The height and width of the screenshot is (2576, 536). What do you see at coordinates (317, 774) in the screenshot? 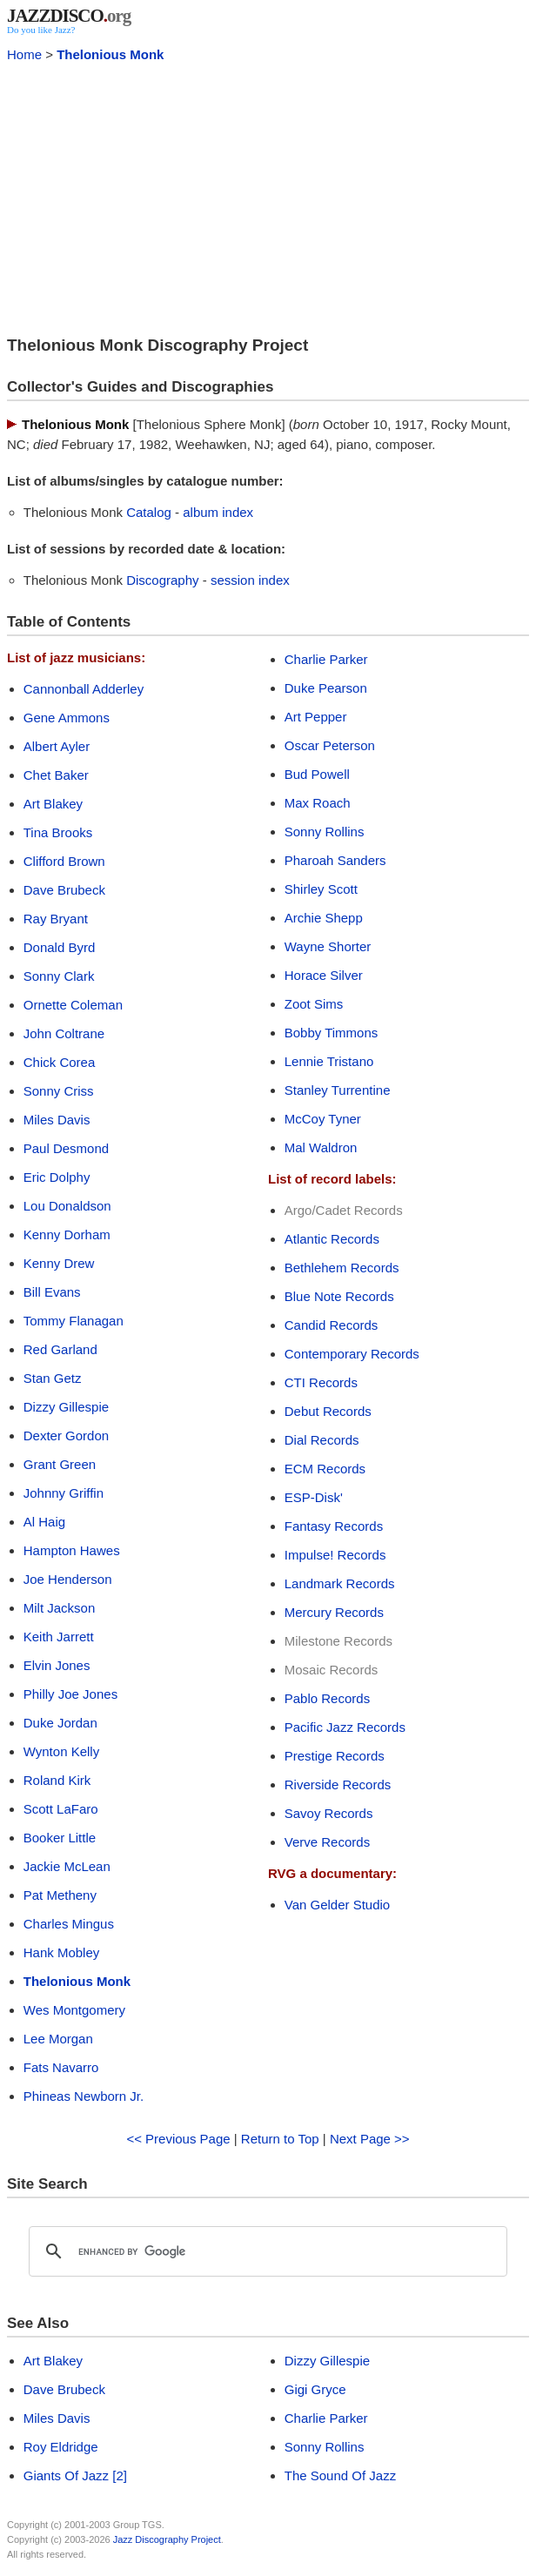
I see `Bud Powell` at bounding box center [317, 774].